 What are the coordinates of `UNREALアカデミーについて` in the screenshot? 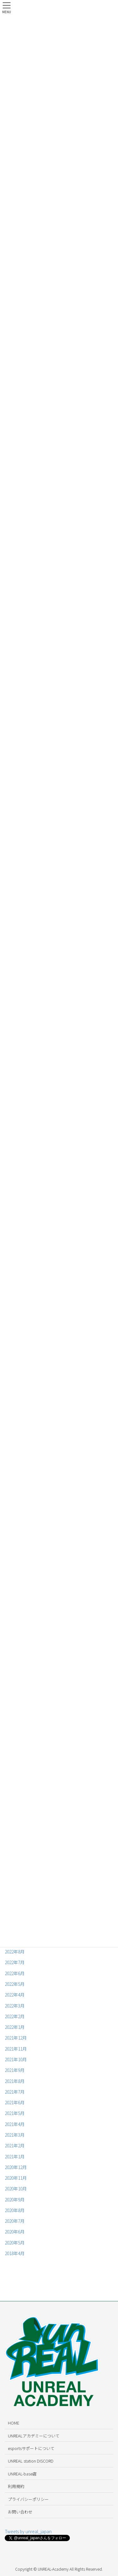 It's located at (33, 2436).